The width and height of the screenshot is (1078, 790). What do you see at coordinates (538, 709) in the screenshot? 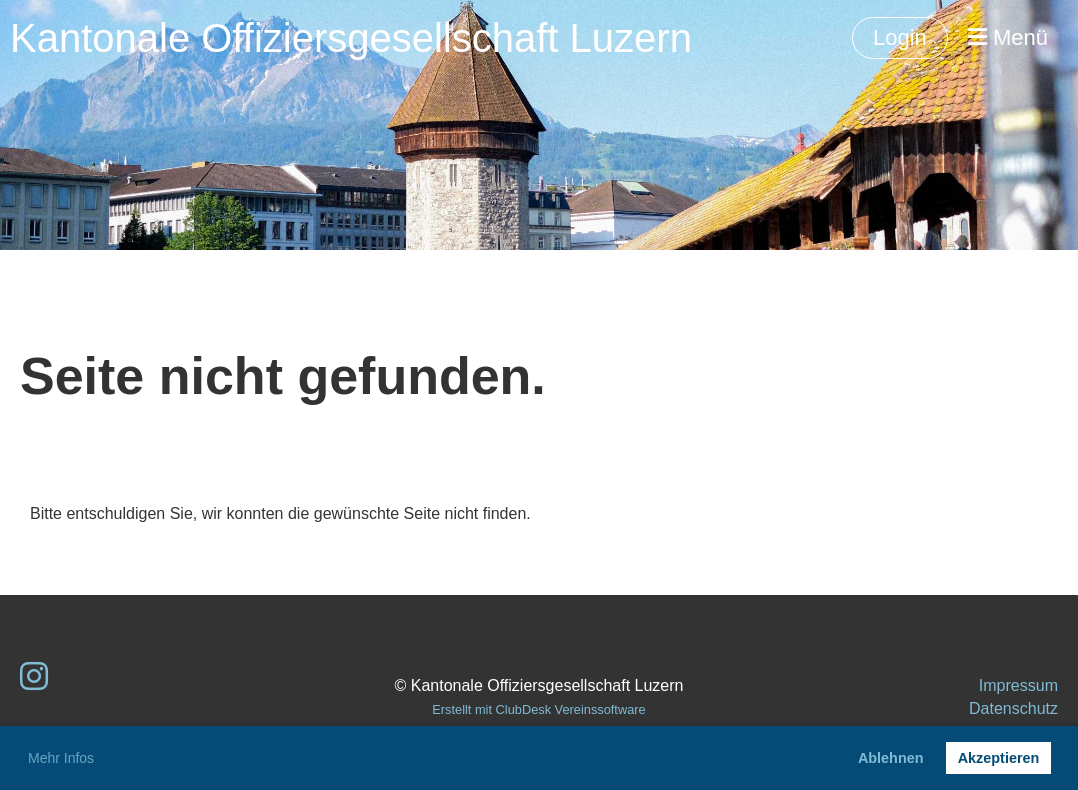
I see `Erstellt mit ClubDesk Vereinssoftware` at bounding box center [538, 709].